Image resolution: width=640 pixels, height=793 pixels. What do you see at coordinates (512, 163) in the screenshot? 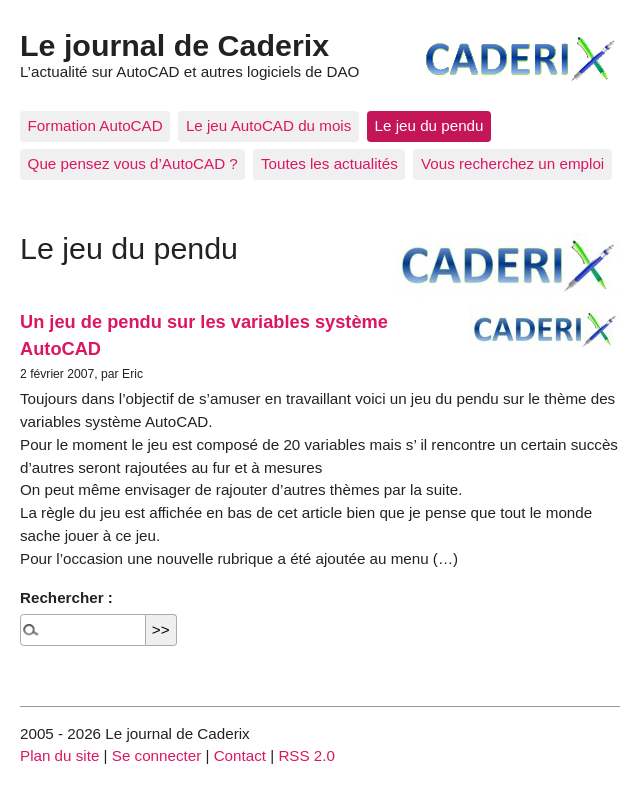
I see `Vous recherchez un emploi` at bounding box center [512, 163].